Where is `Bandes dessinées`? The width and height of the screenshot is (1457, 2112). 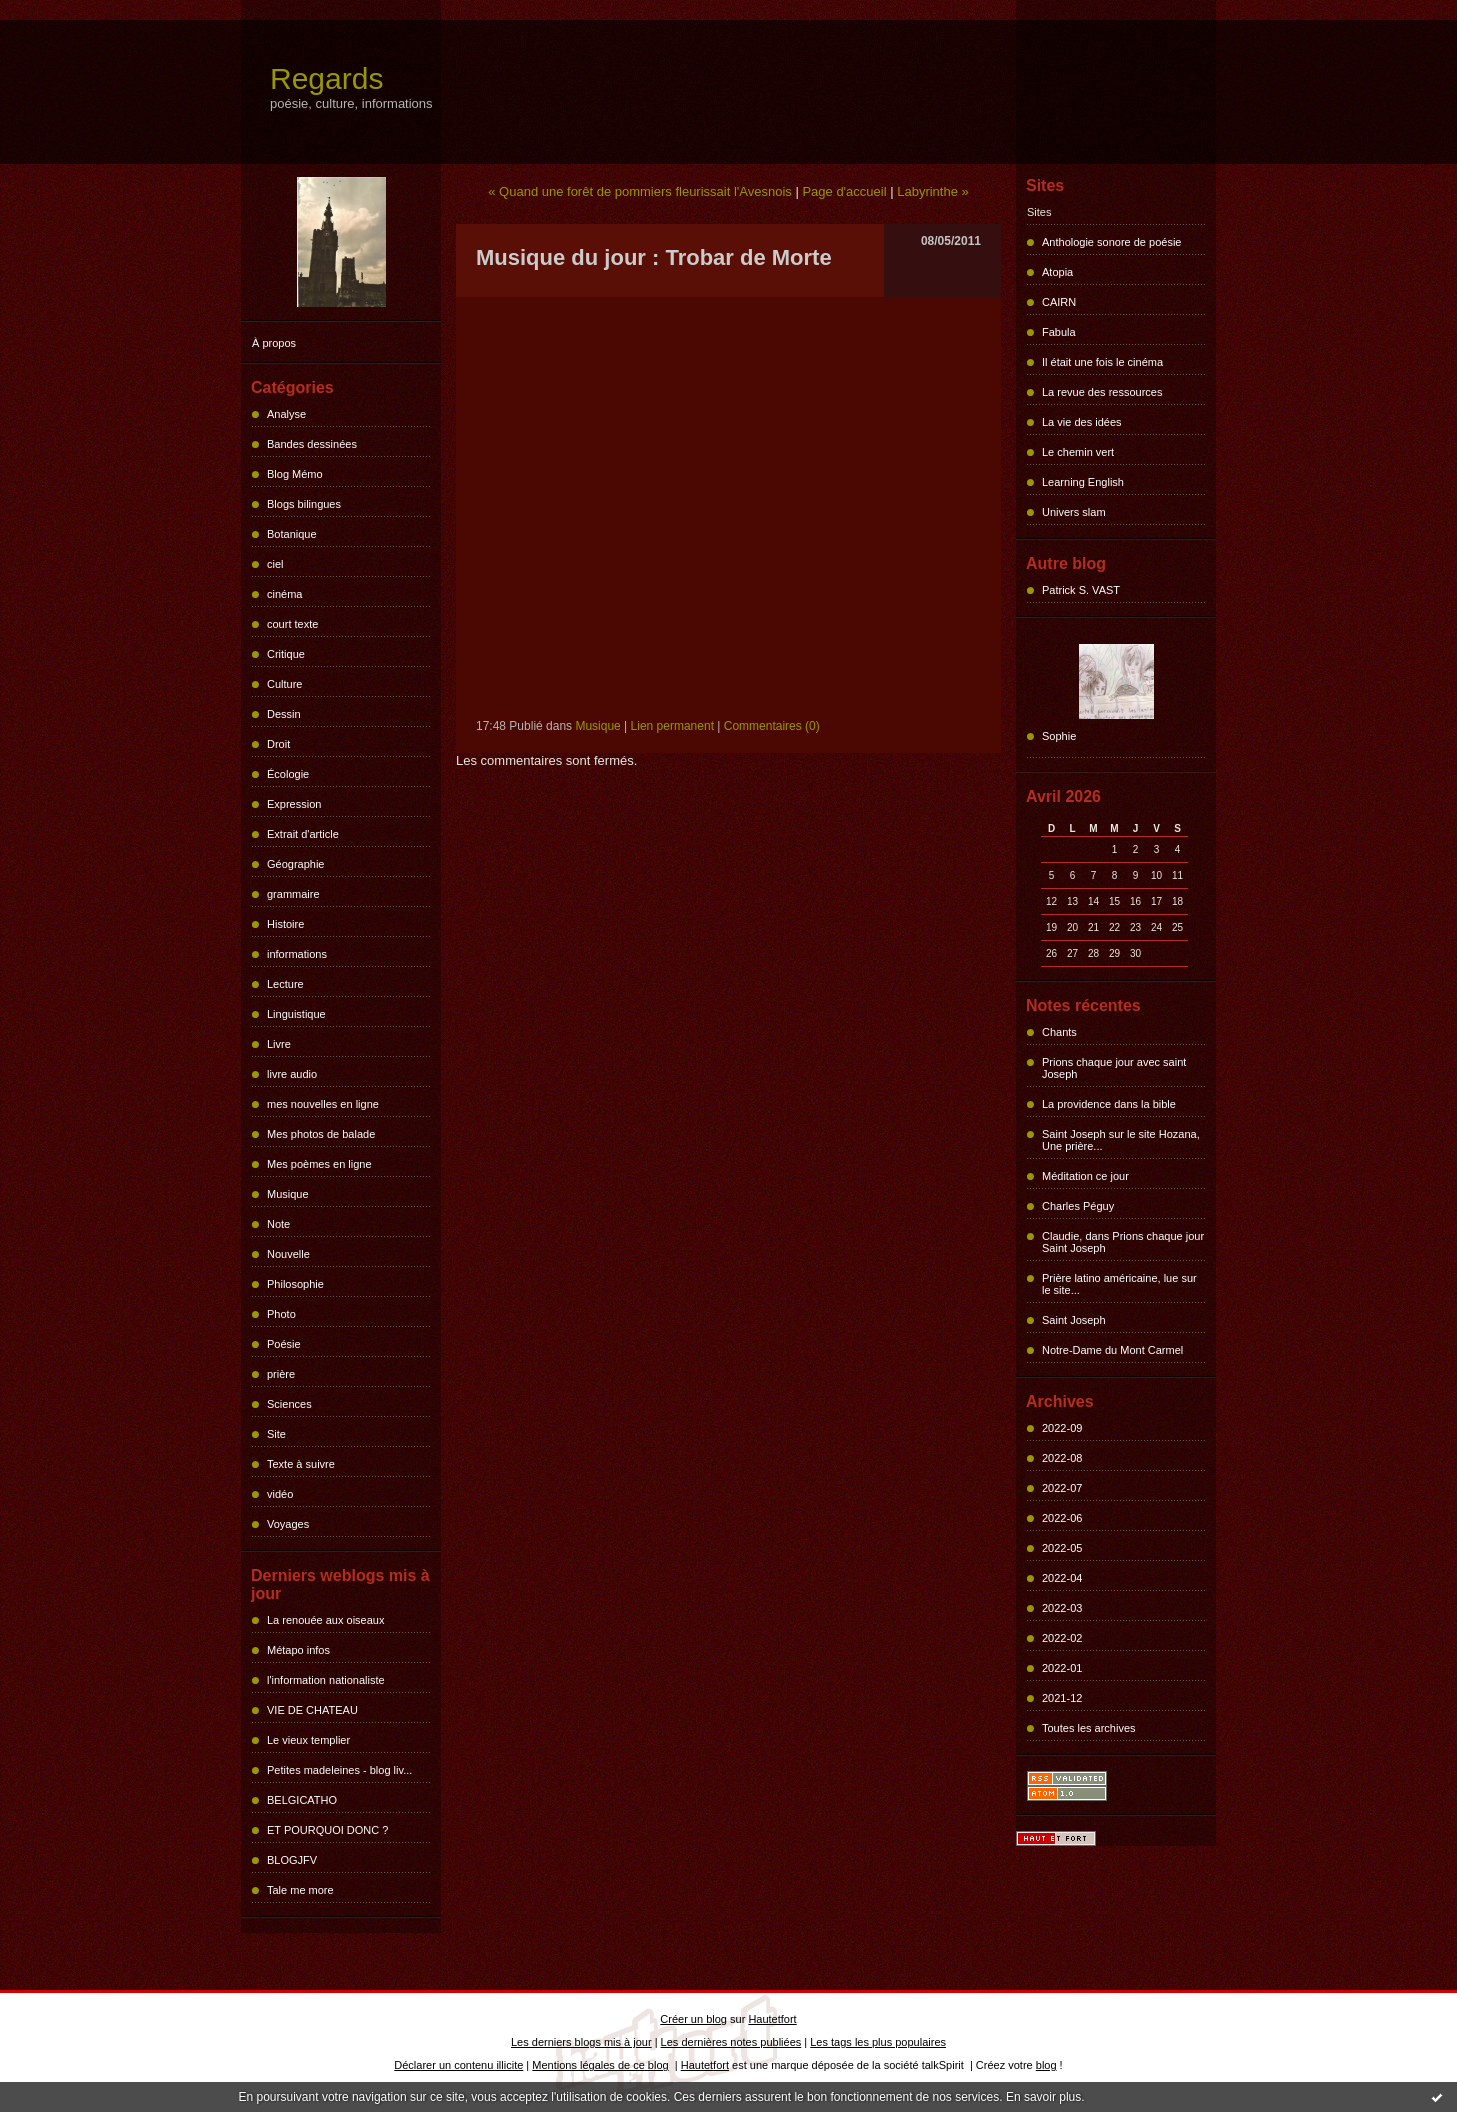
Bandes dessinées is located at coordinates (312, 444).